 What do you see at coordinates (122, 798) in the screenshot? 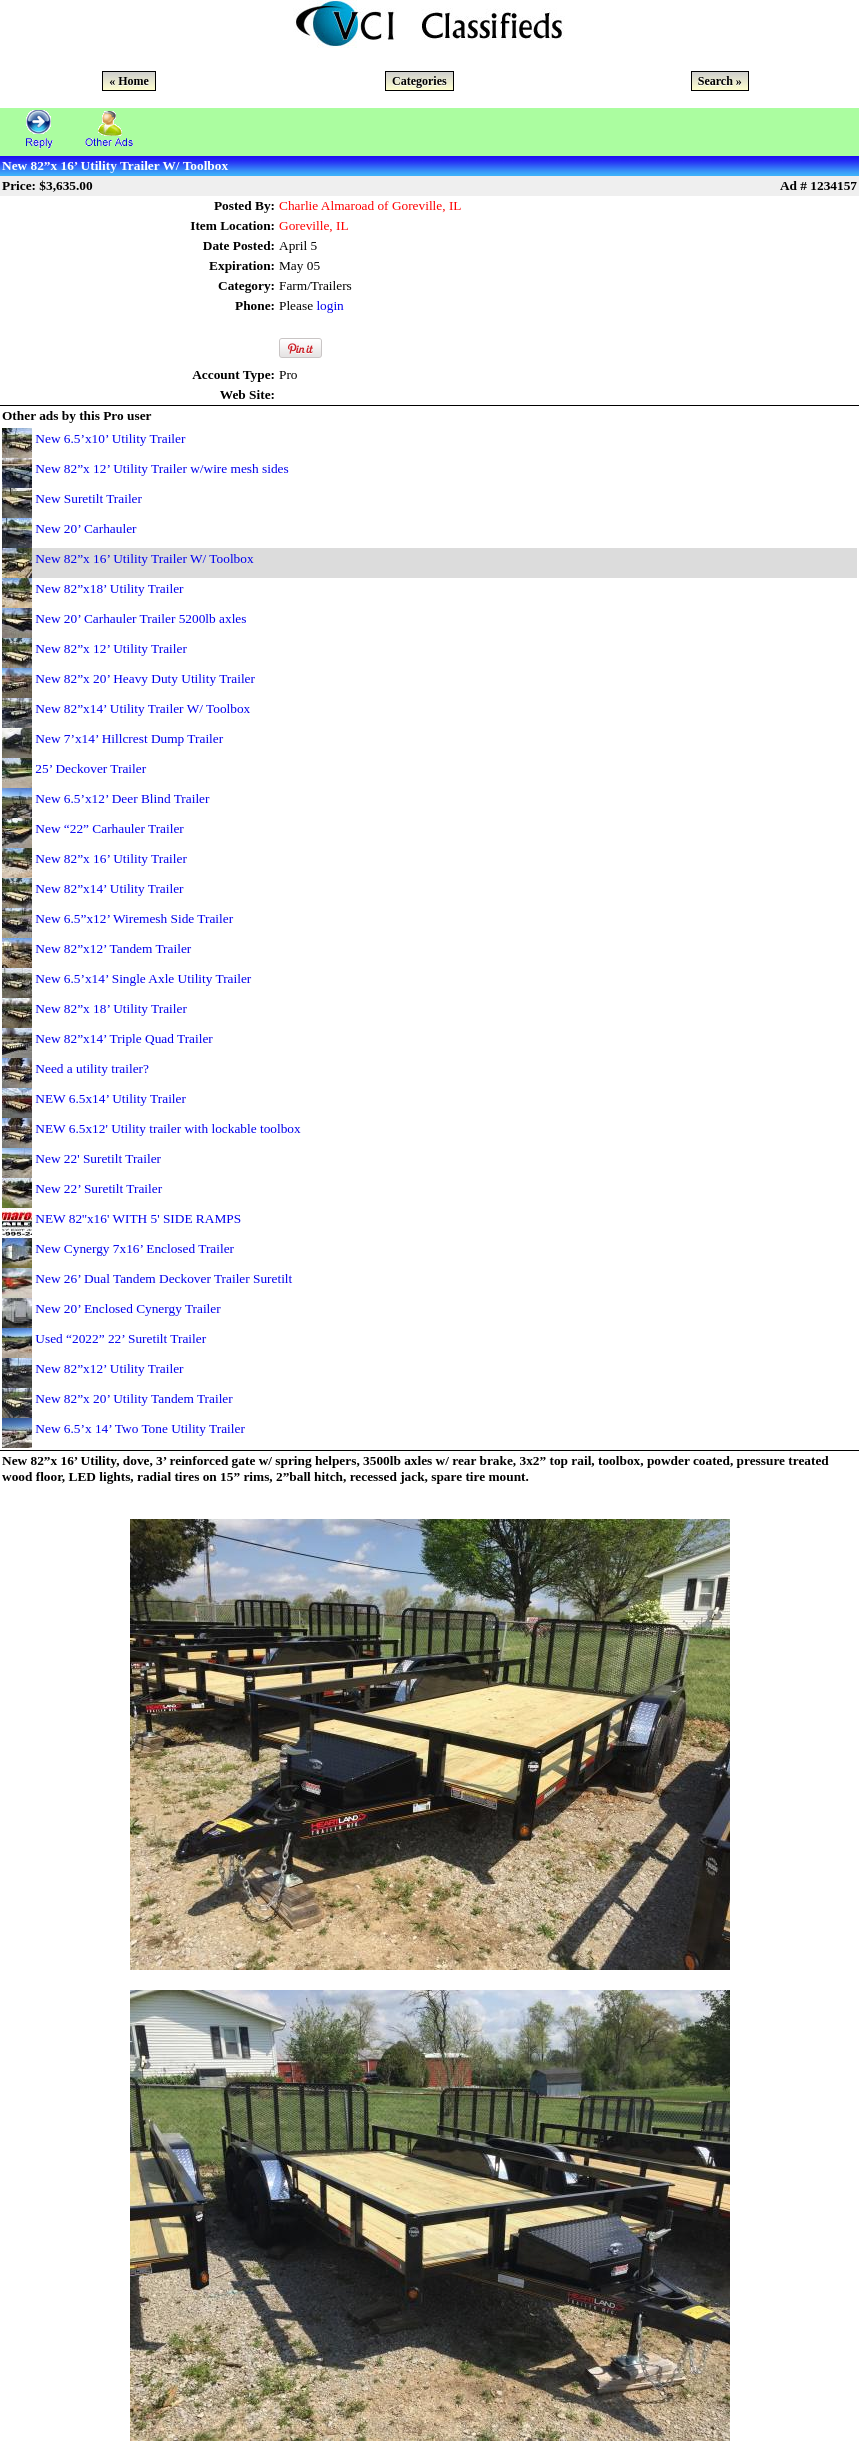
I see `New 6.5’x12’ Deer Blind Trailer` at bounding box center [122, 798].